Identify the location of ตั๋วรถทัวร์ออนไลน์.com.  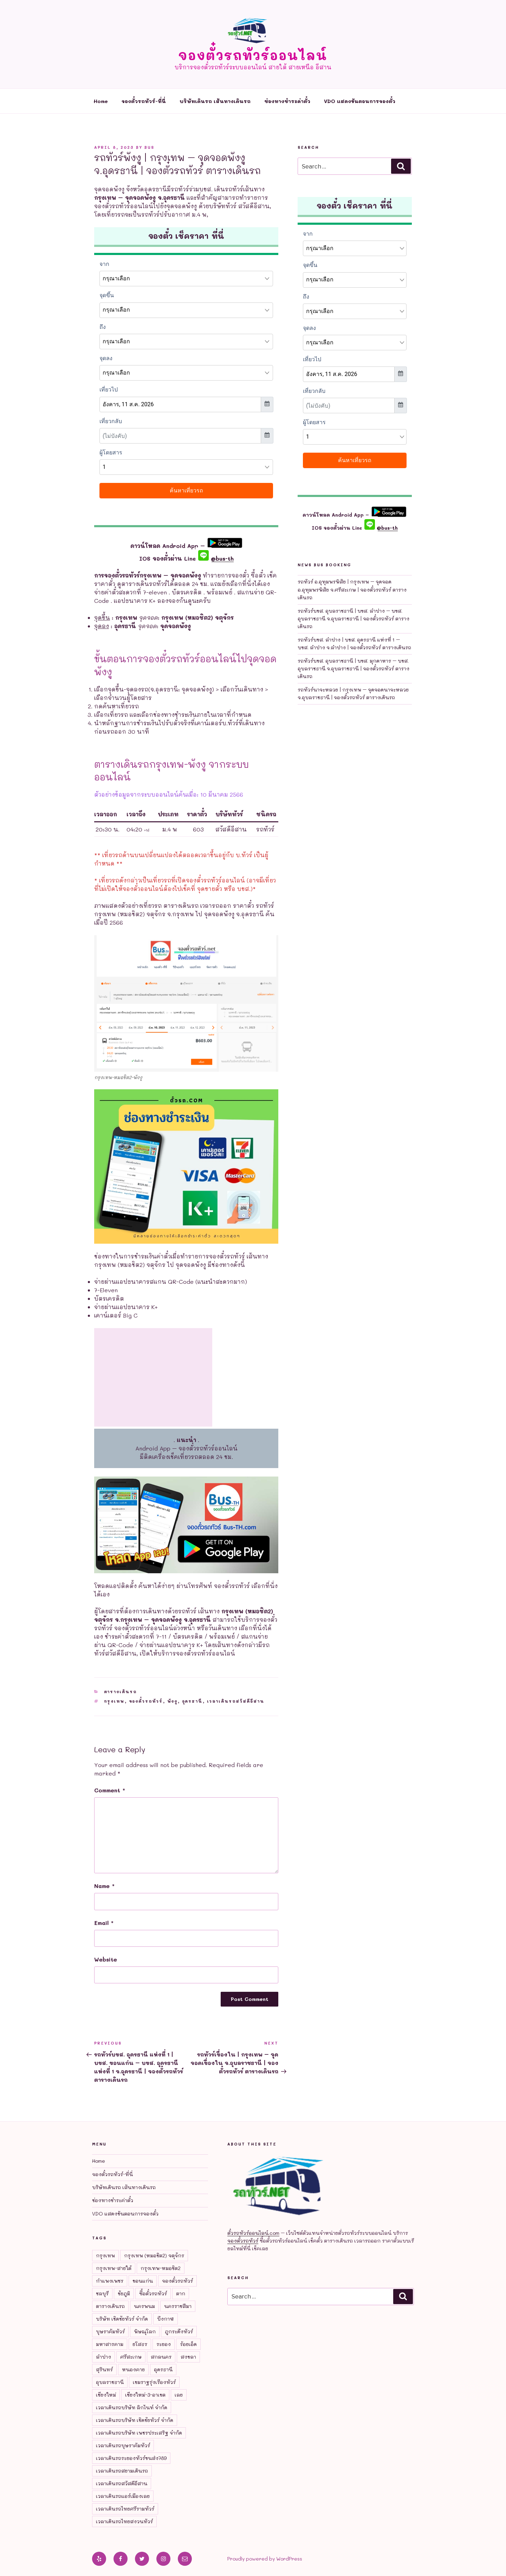
(253, 2233).